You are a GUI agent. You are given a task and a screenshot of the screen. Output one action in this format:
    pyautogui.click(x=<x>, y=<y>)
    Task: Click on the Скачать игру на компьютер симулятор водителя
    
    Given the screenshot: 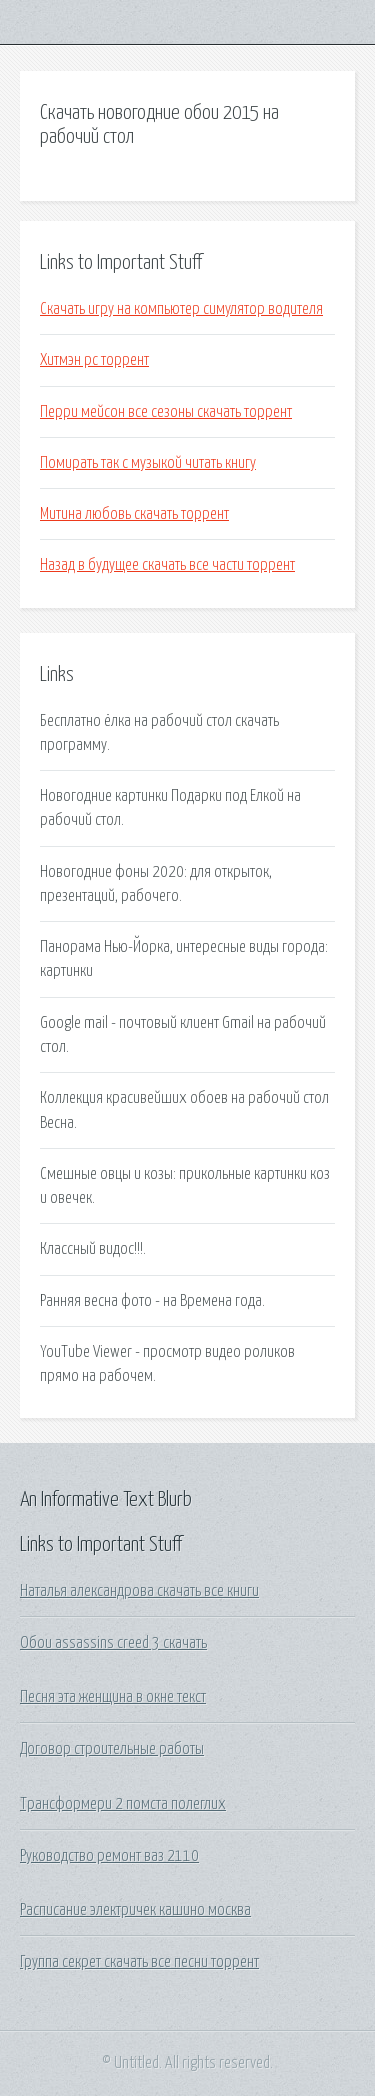 What is the action you would take?
    pyautogui.click(x=181, y=309)
    